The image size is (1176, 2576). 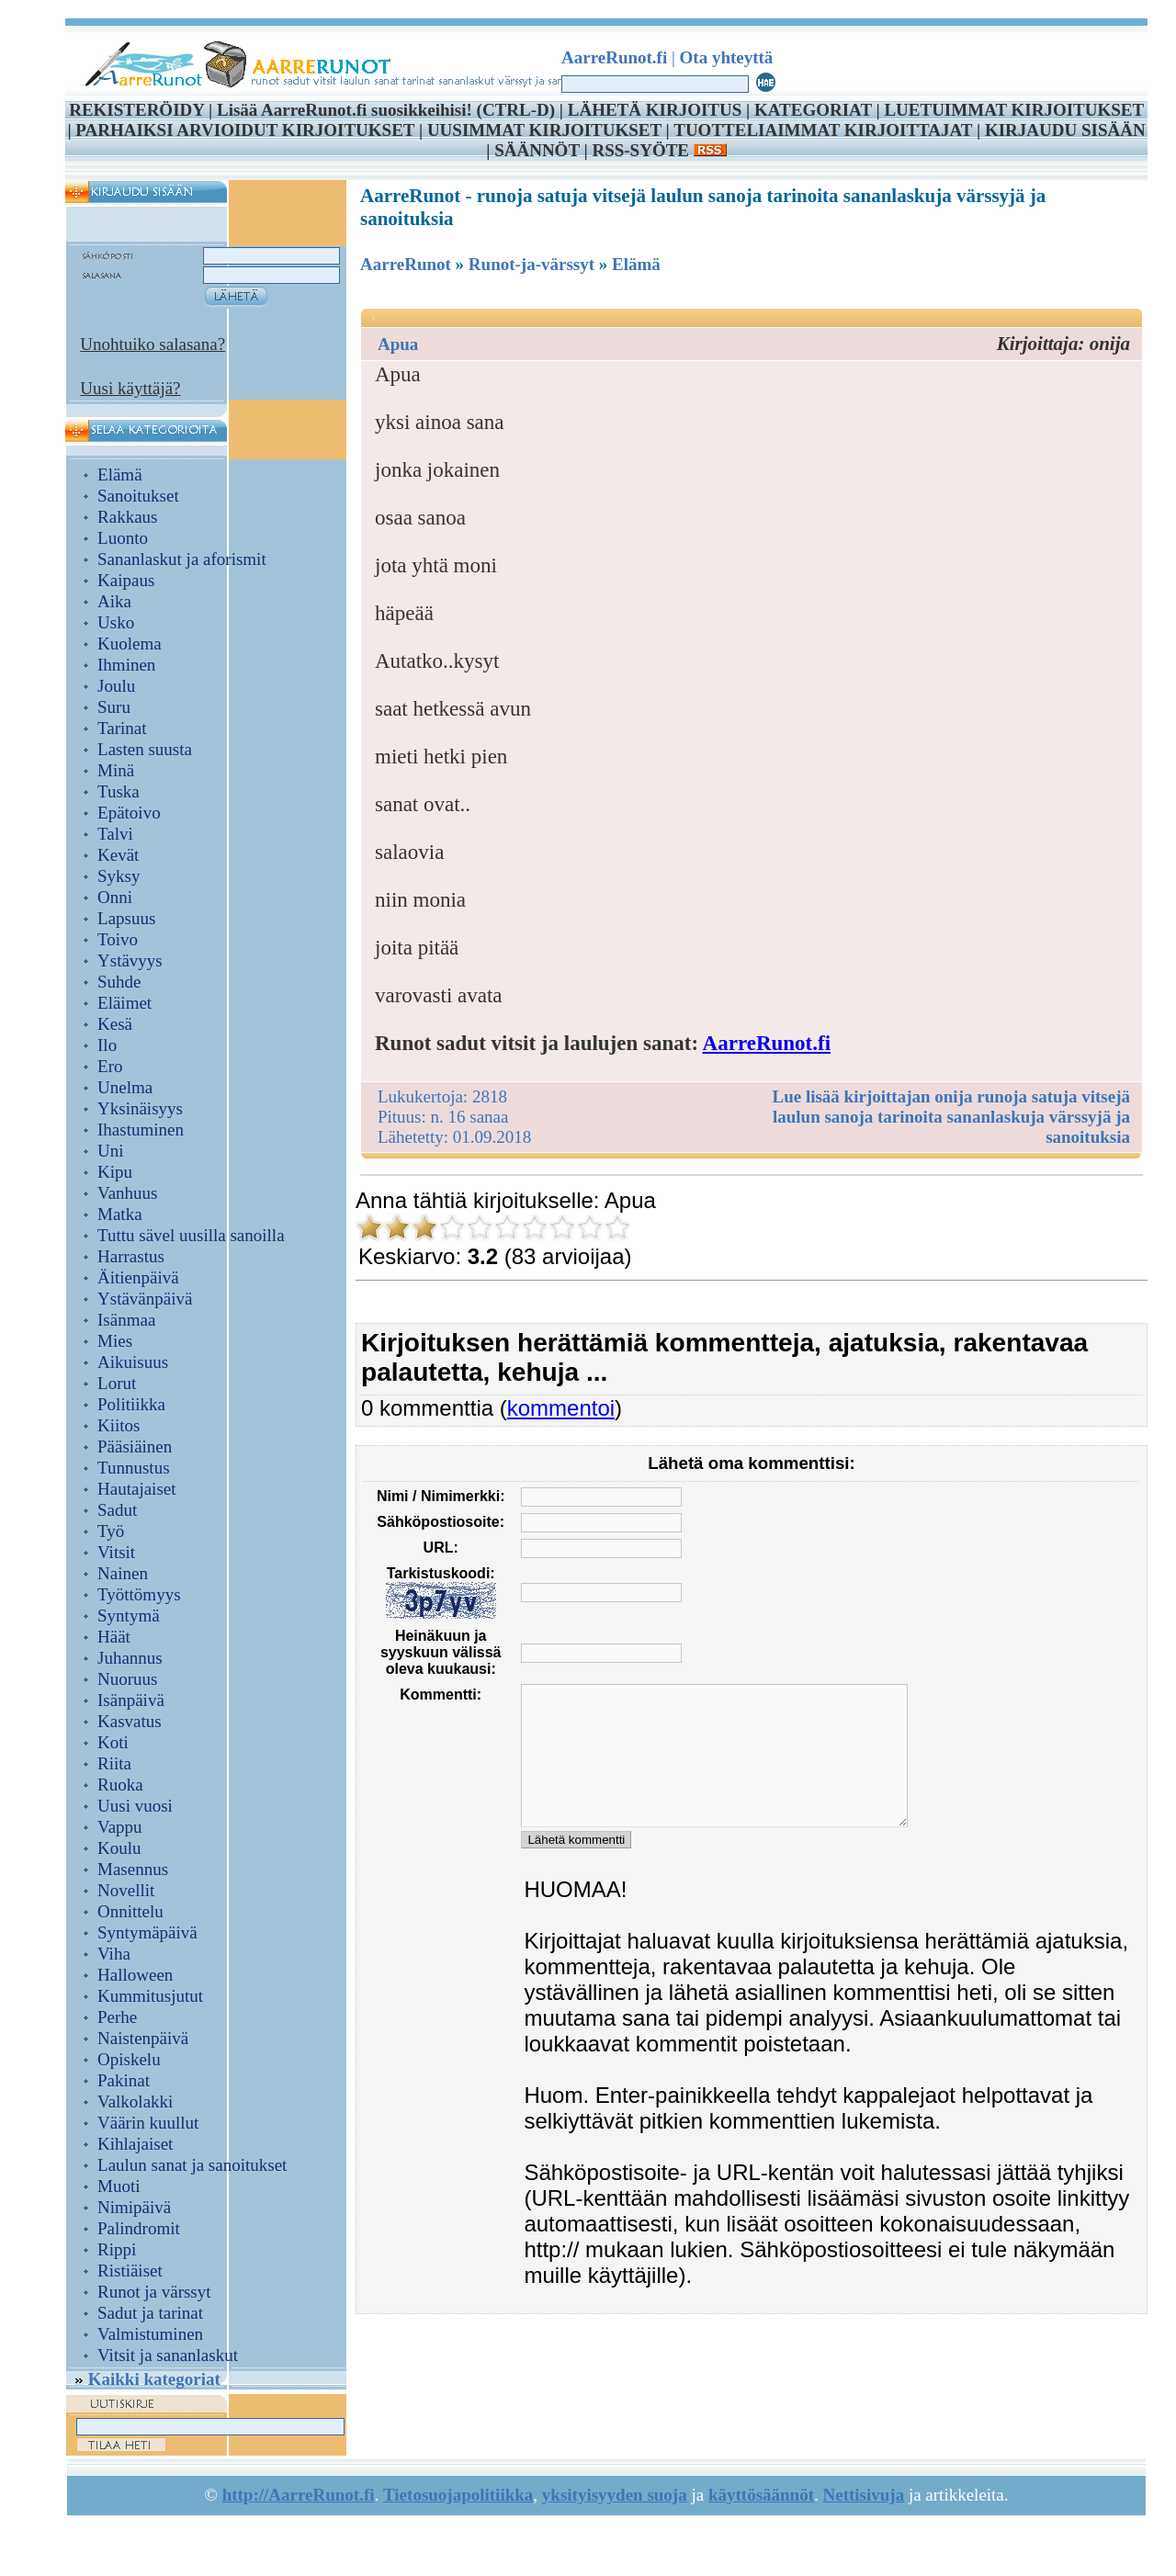 I want to click on Aikuisuus, so click(x=132, y=1362).